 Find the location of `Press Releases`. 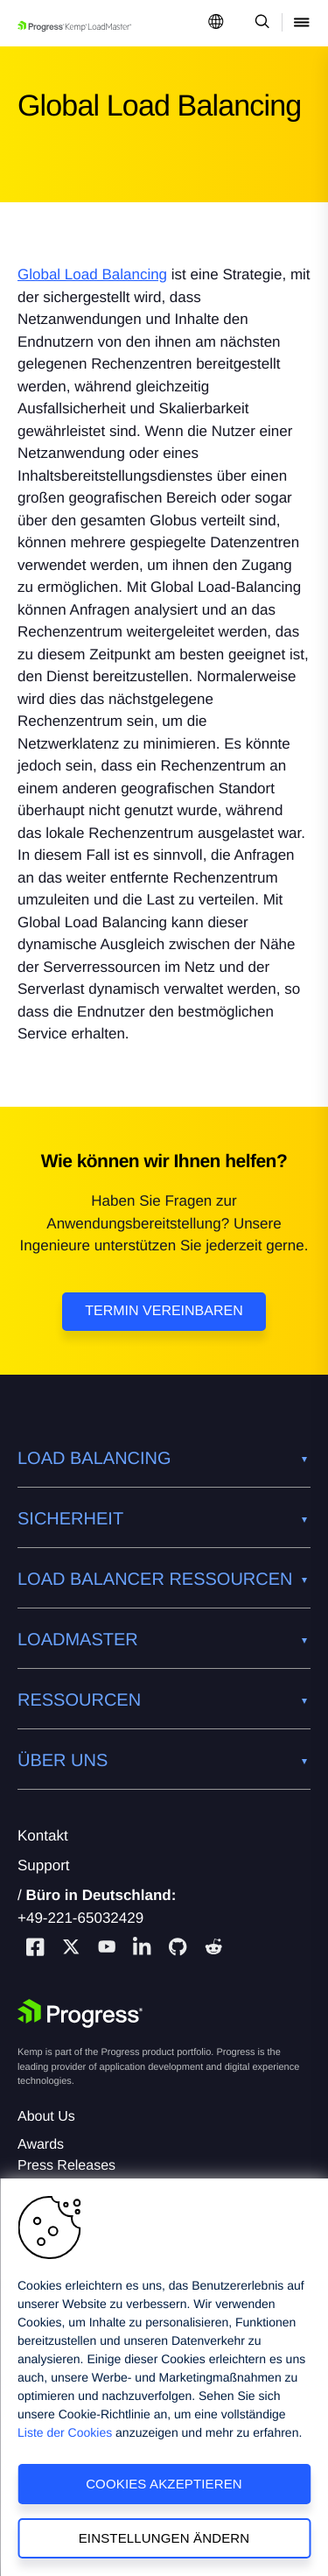

Press Releases is located at coordinates (66, 2165).